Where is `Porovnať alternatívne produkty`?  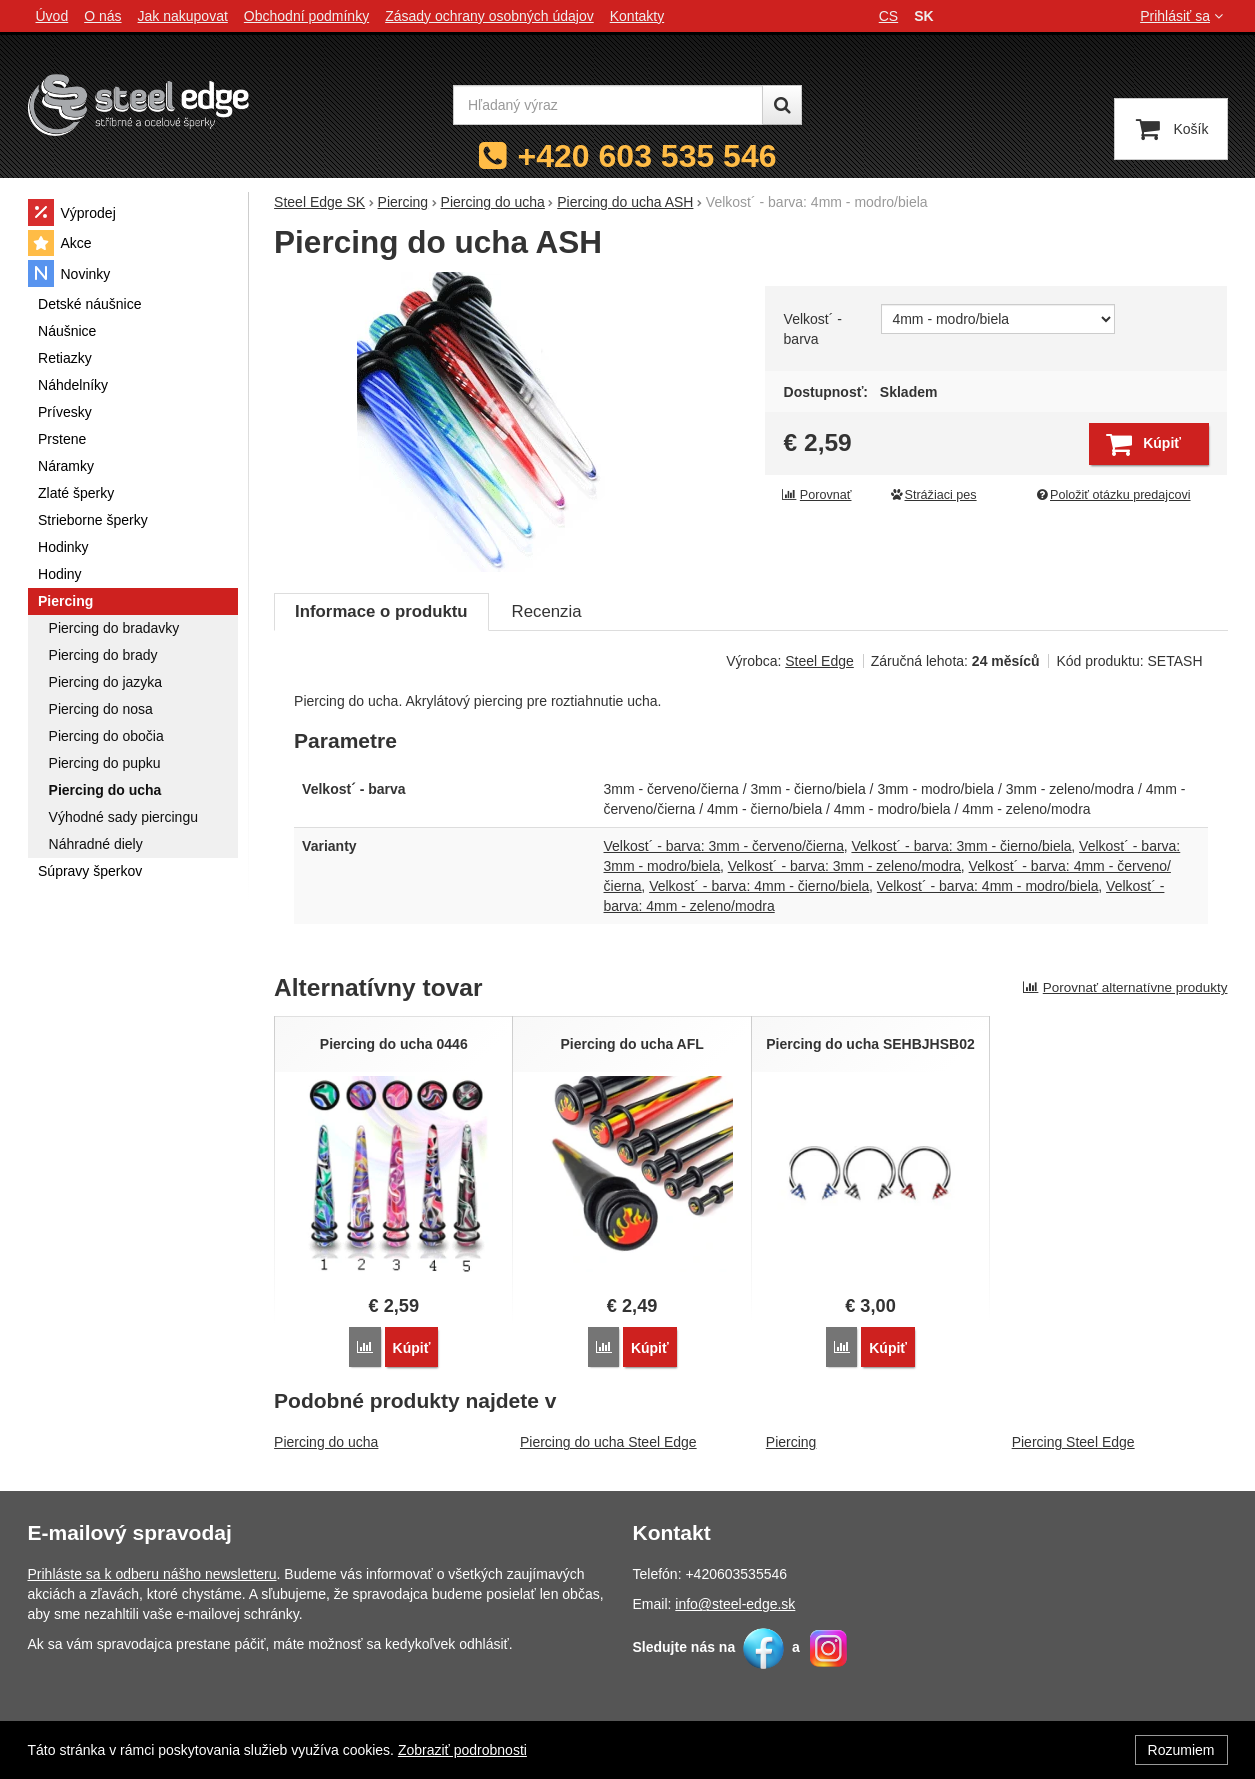
Porovnať alternatívne produkty is located at coordinates (1125, 987).